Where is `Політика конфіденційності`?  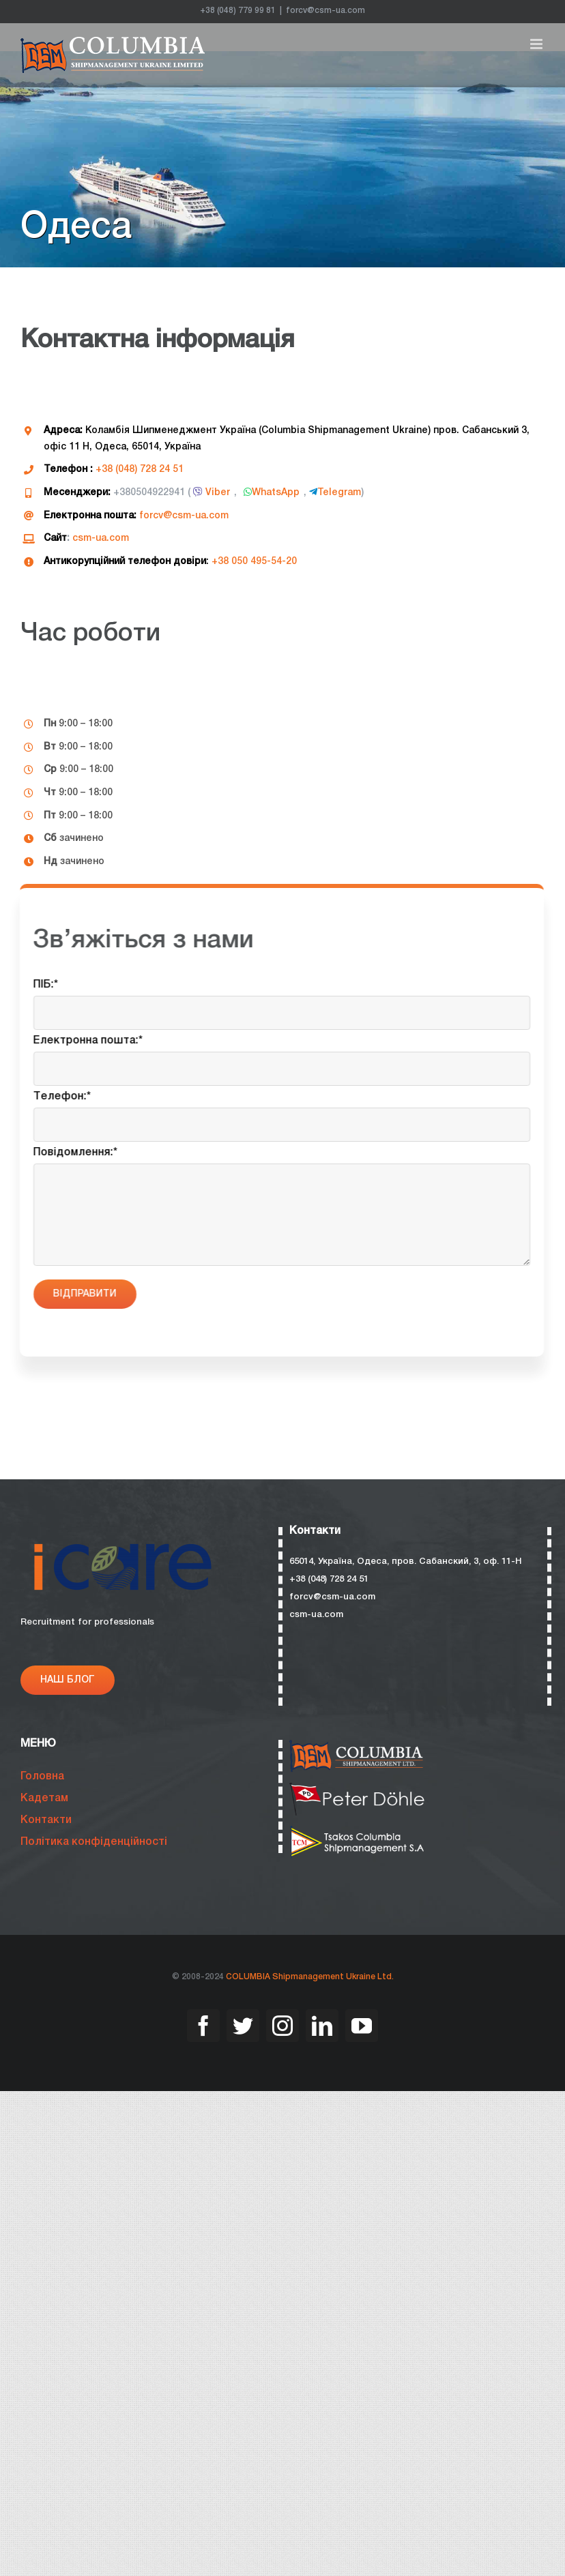
Політика конфіденційності is located at coordinates (93, 1842).